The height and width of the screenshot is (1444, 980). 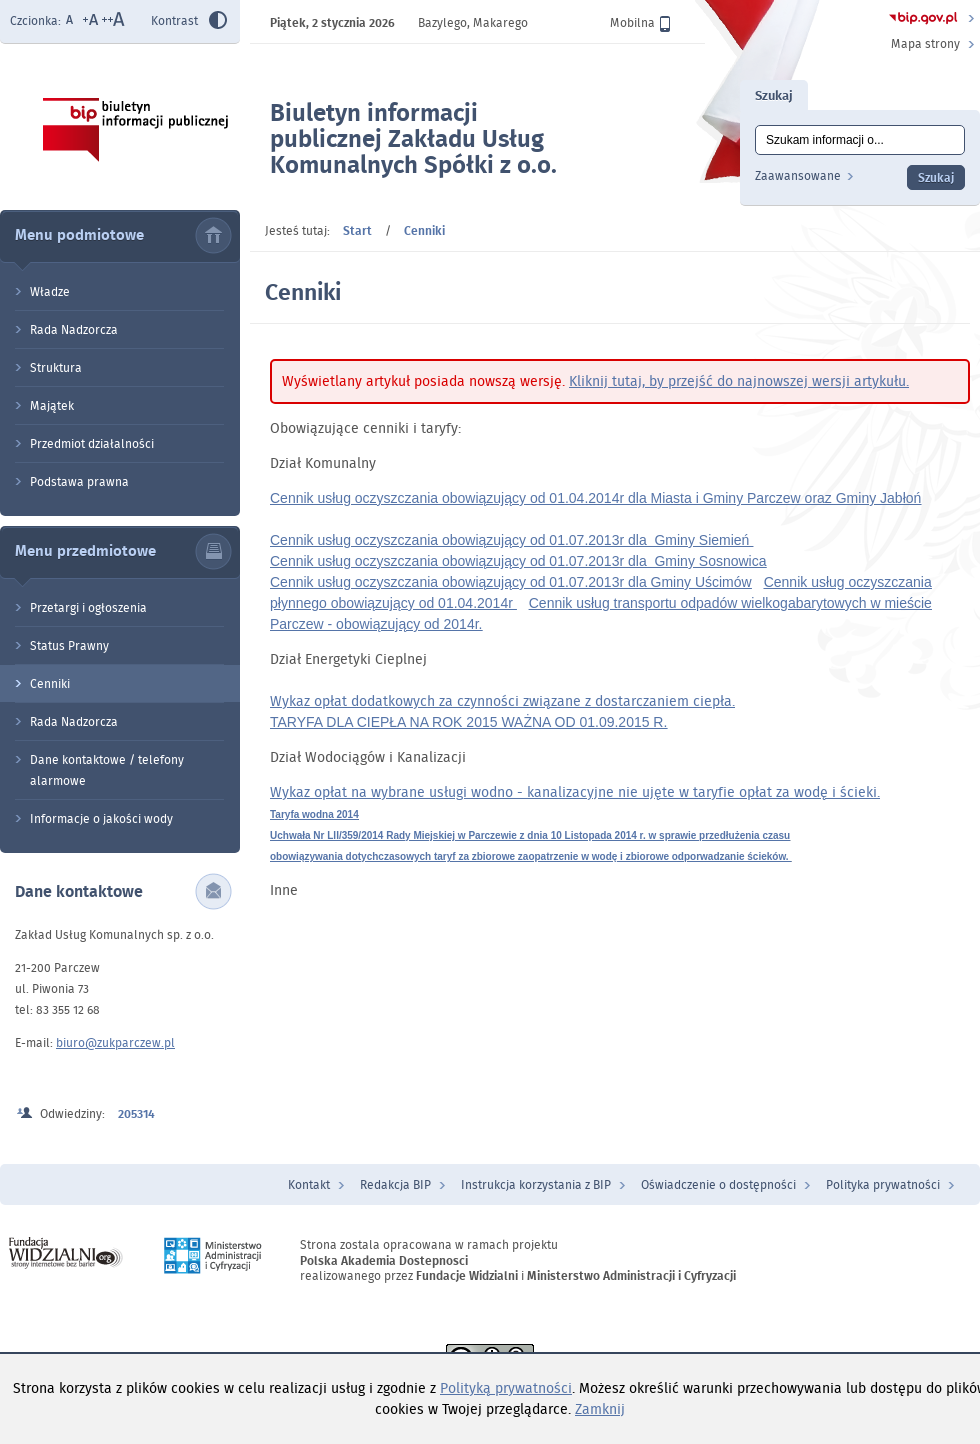 I want to click on Struktura, so click(x=56, y=367).